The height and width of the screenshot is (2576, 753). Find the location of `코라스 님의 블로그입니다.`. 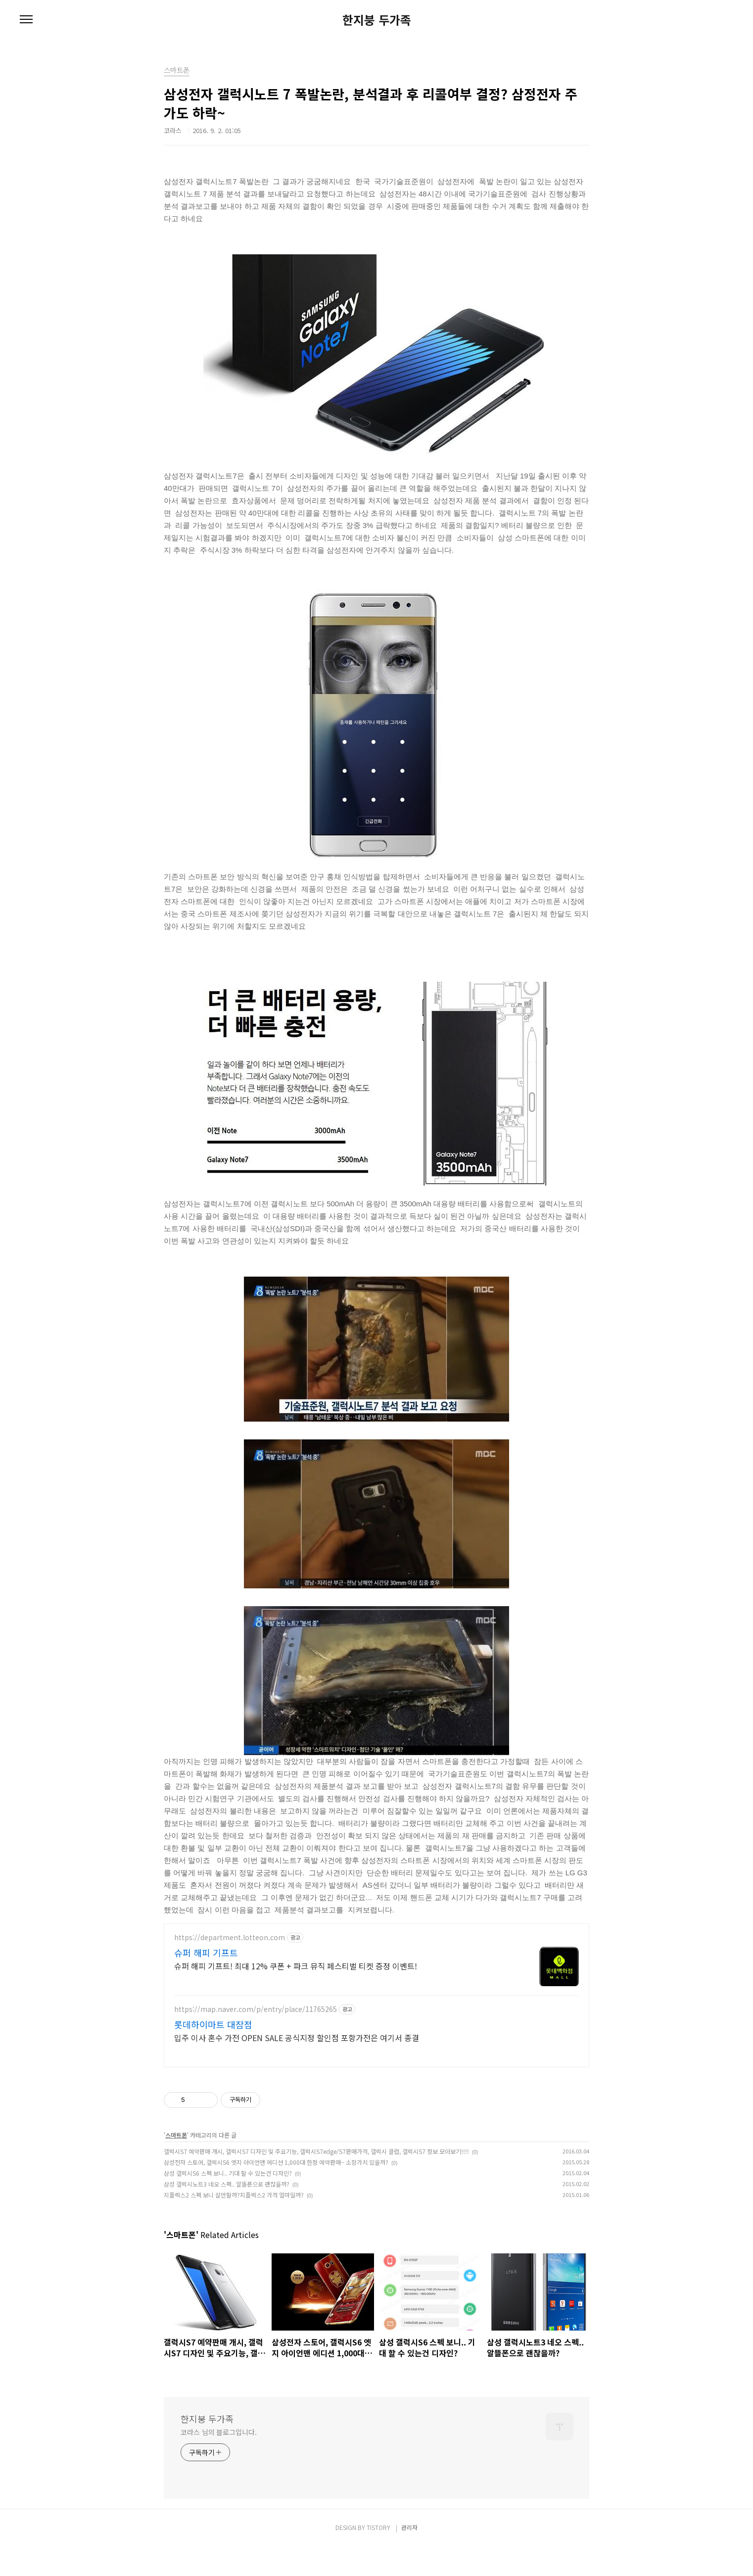

코라스 님의 블로그입니다. is located at coordinates (219, 2461).